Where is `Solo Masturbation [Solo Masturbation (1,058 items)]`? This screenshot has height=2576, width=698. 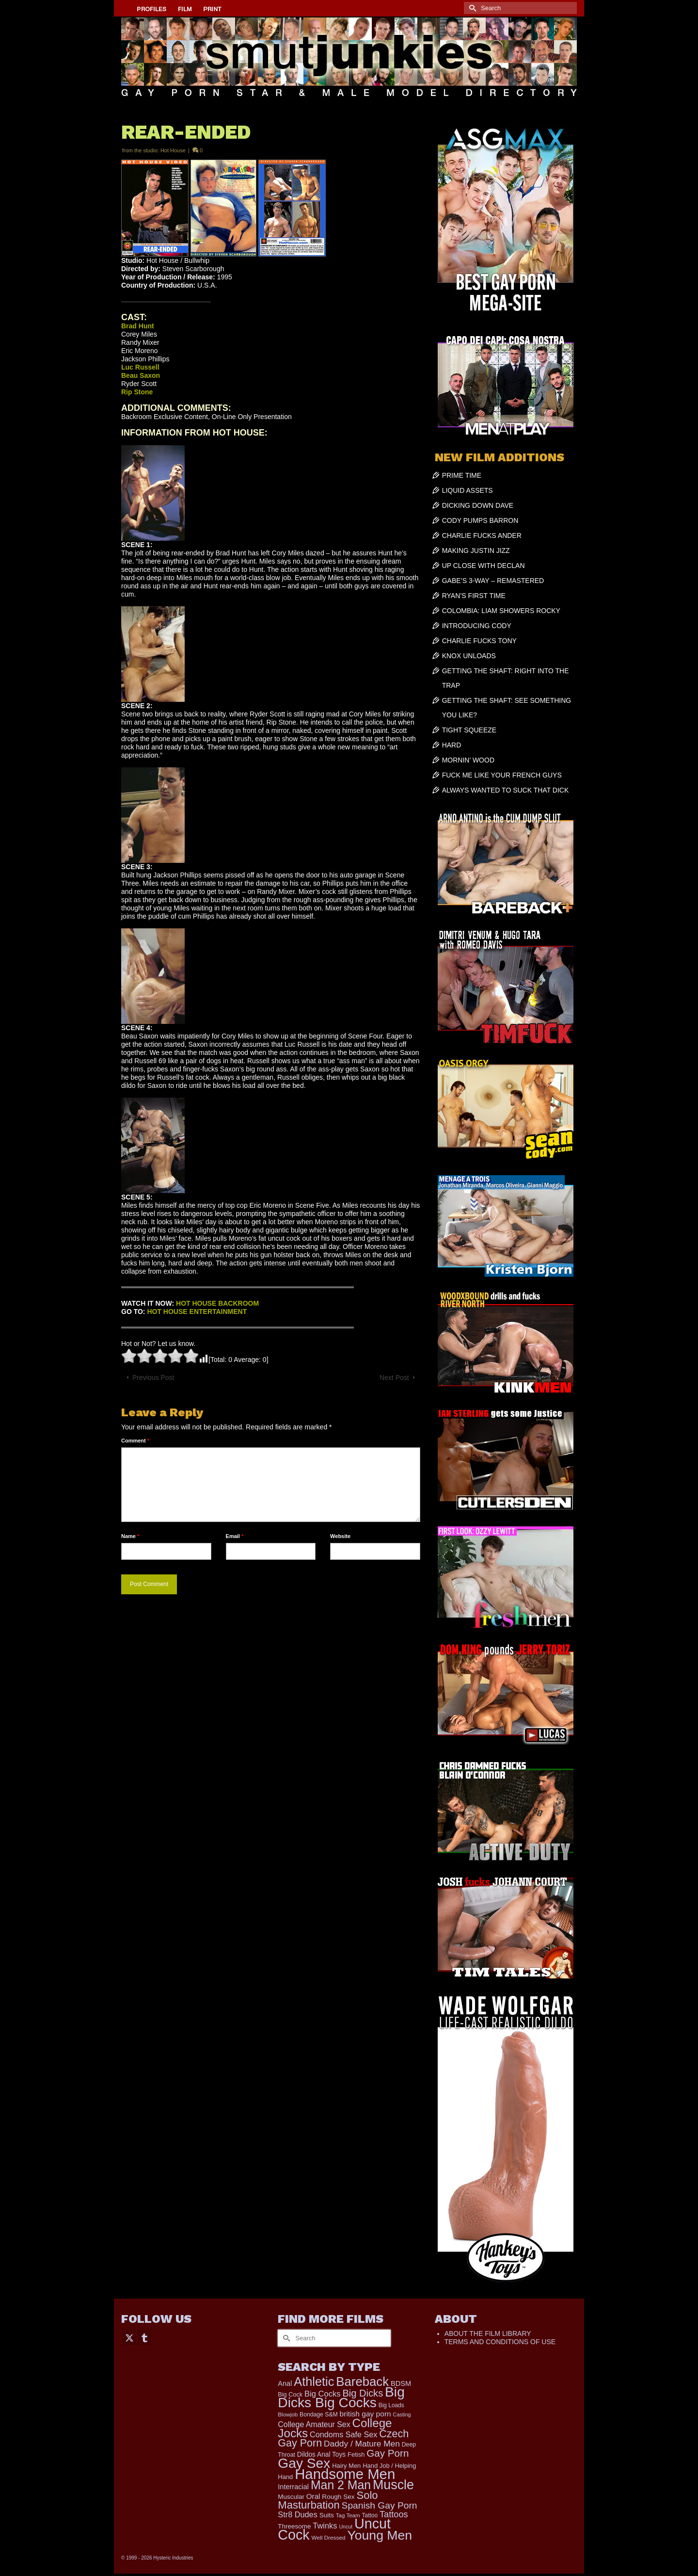
Solo Masturbation [Solo Masturbation (1,058 items)] is located at coordinates (328, 2500).